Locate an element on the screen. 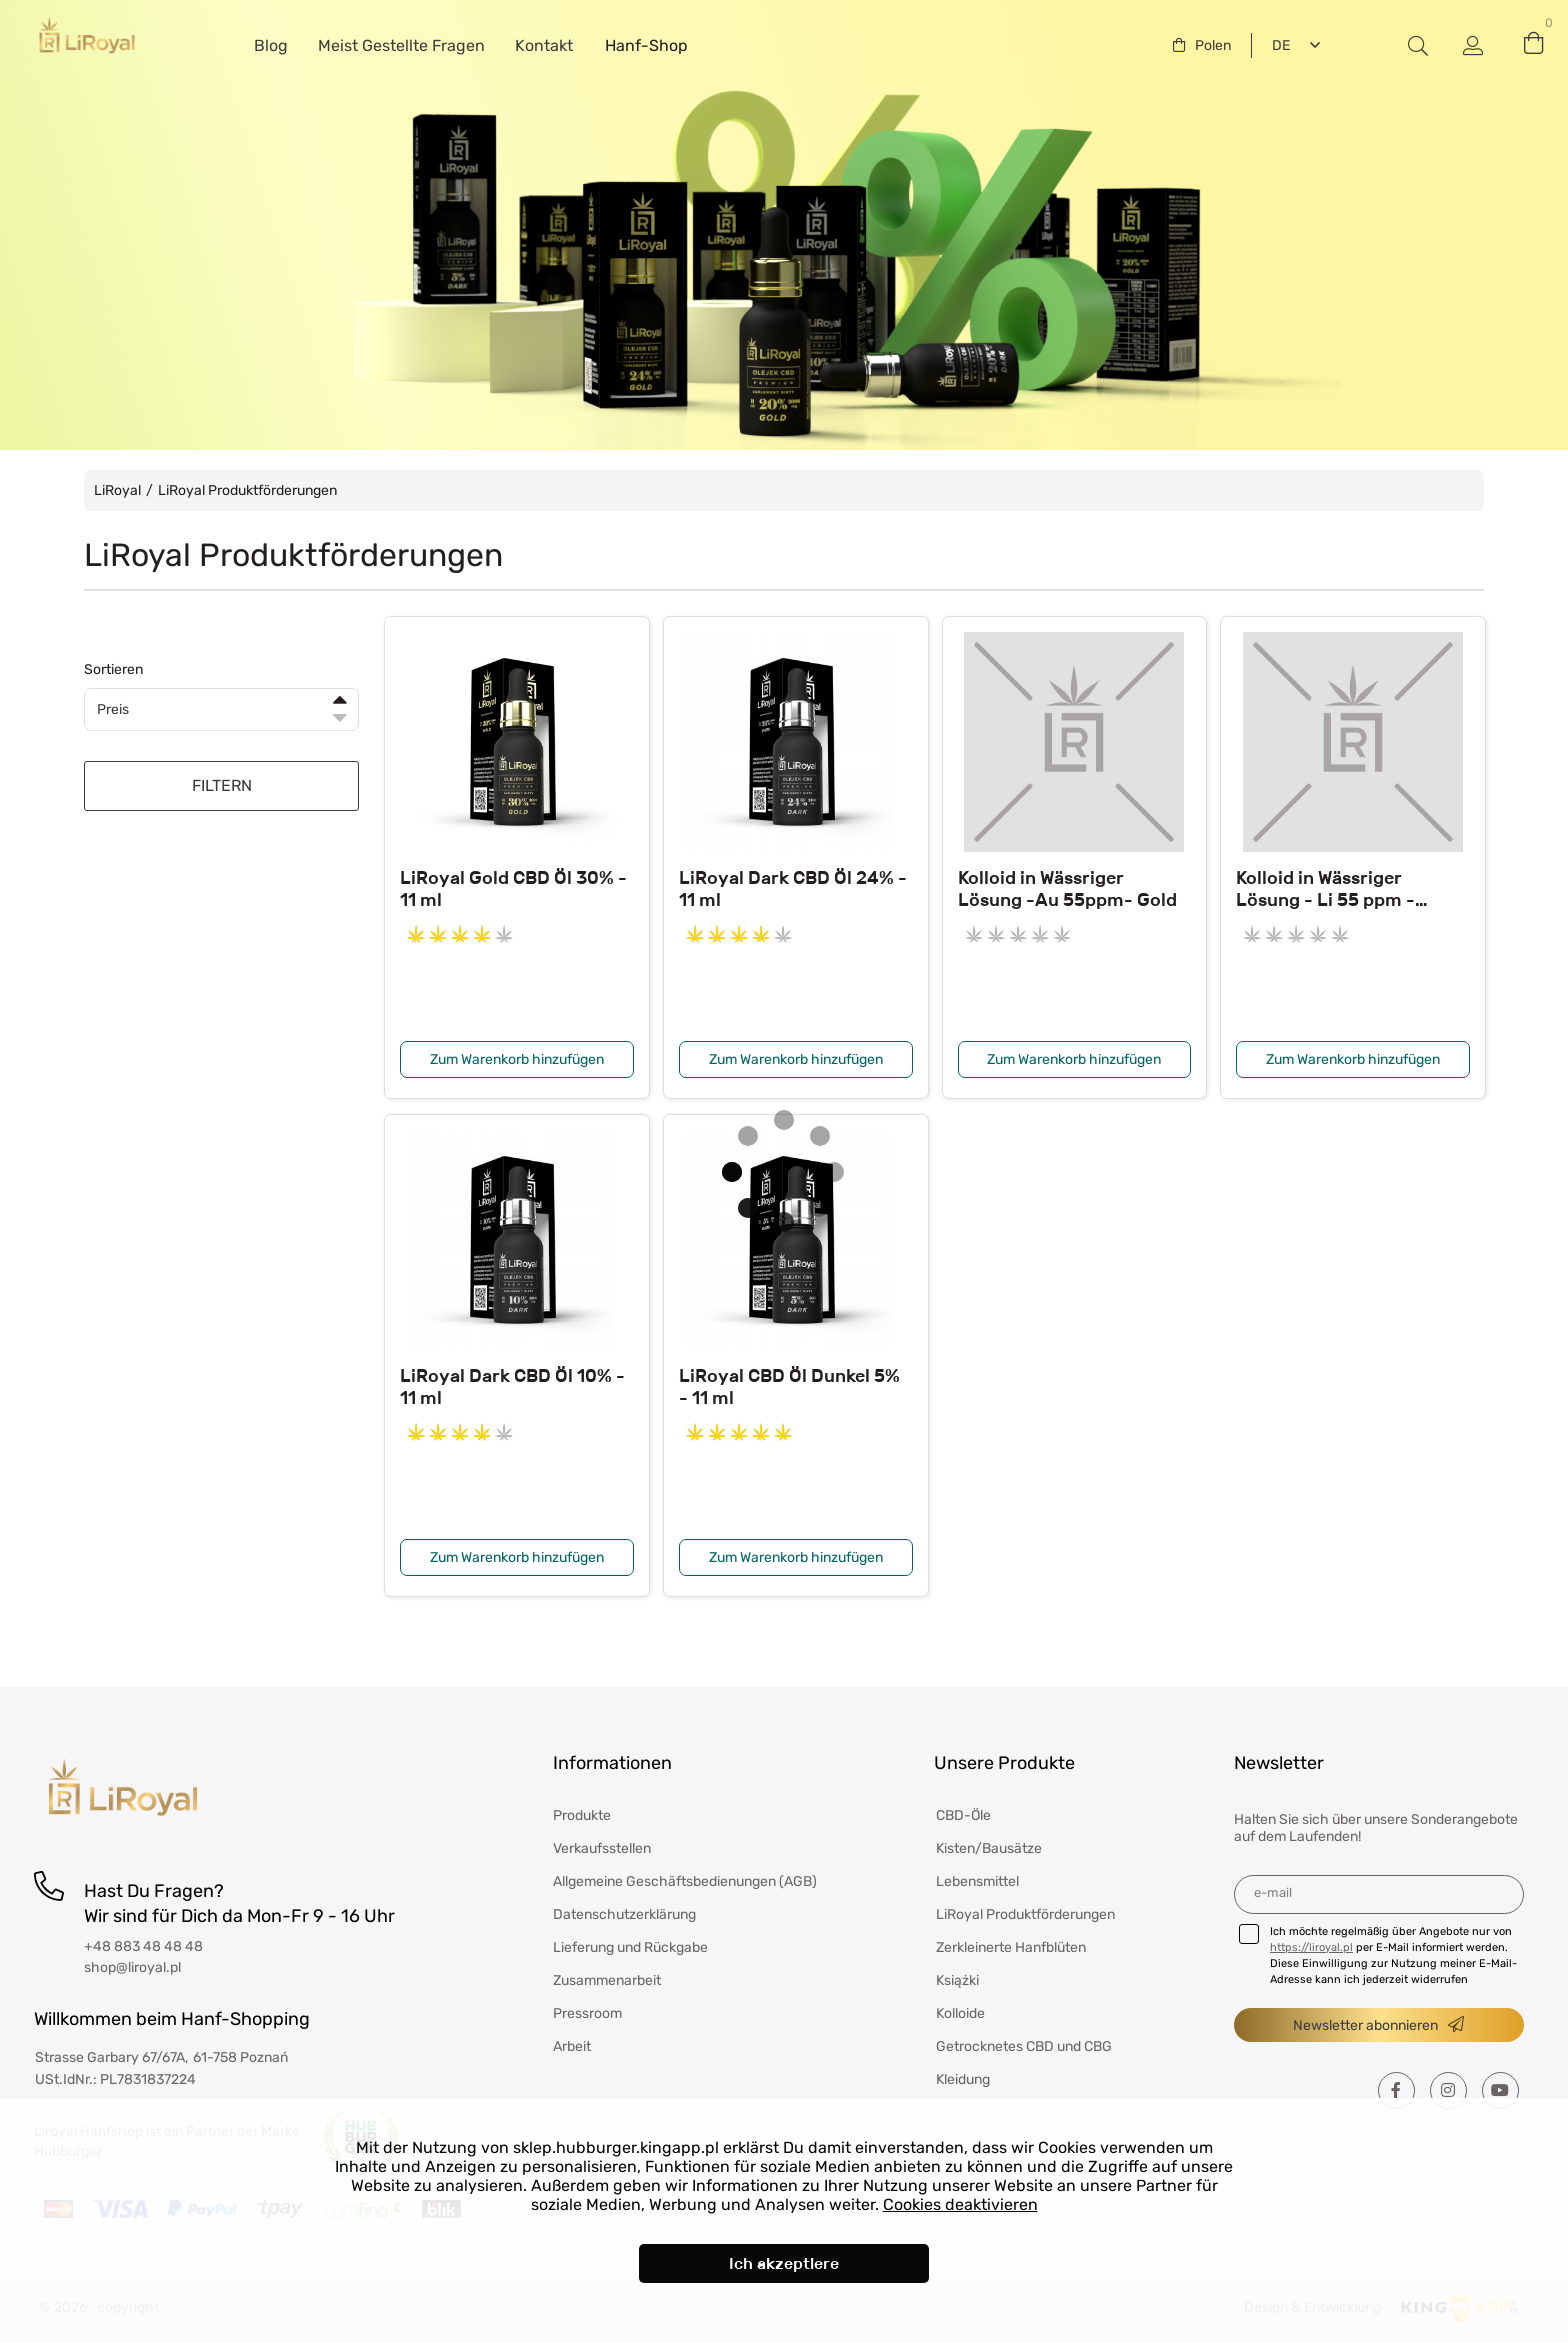 The image size is (1568, 2343). LiRoyal is located at coordinates (117, 490).